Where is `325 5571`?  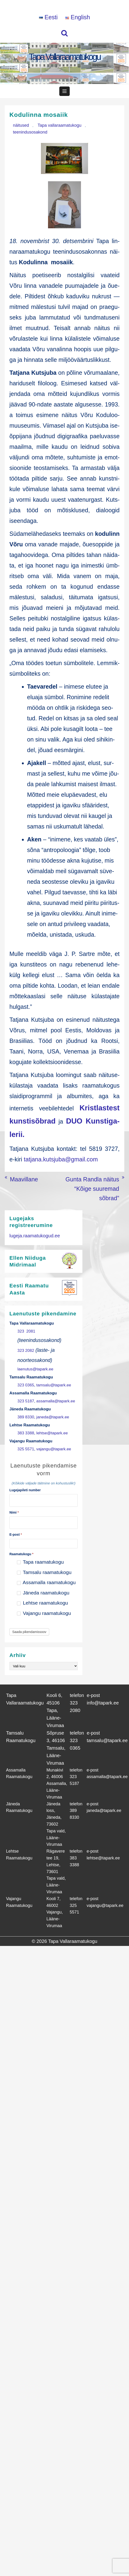
325 5571 is located at coordinates (25, 1449).